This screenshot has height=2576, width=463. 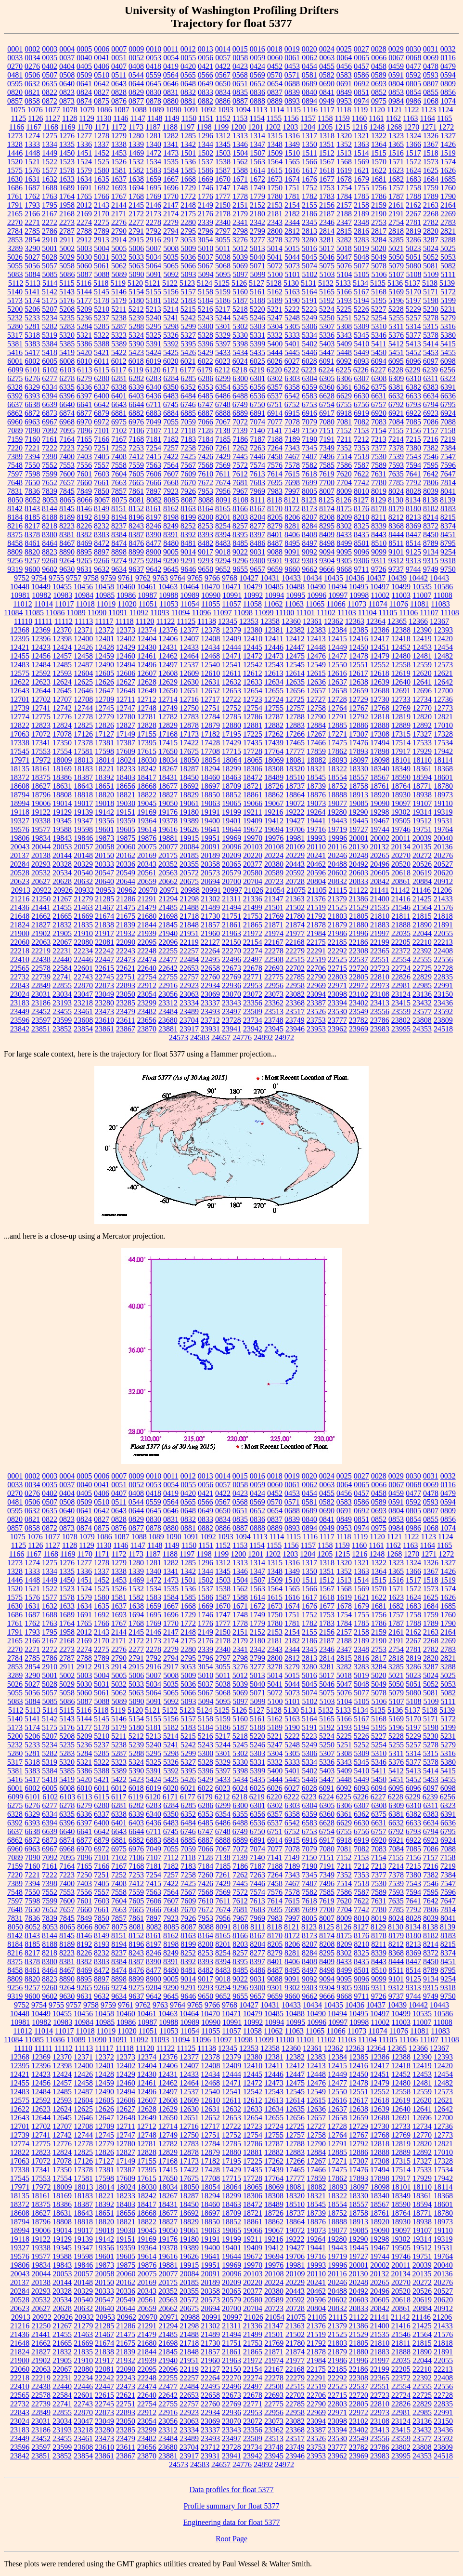 I want to click on 7620, so click(x=344, y=474).